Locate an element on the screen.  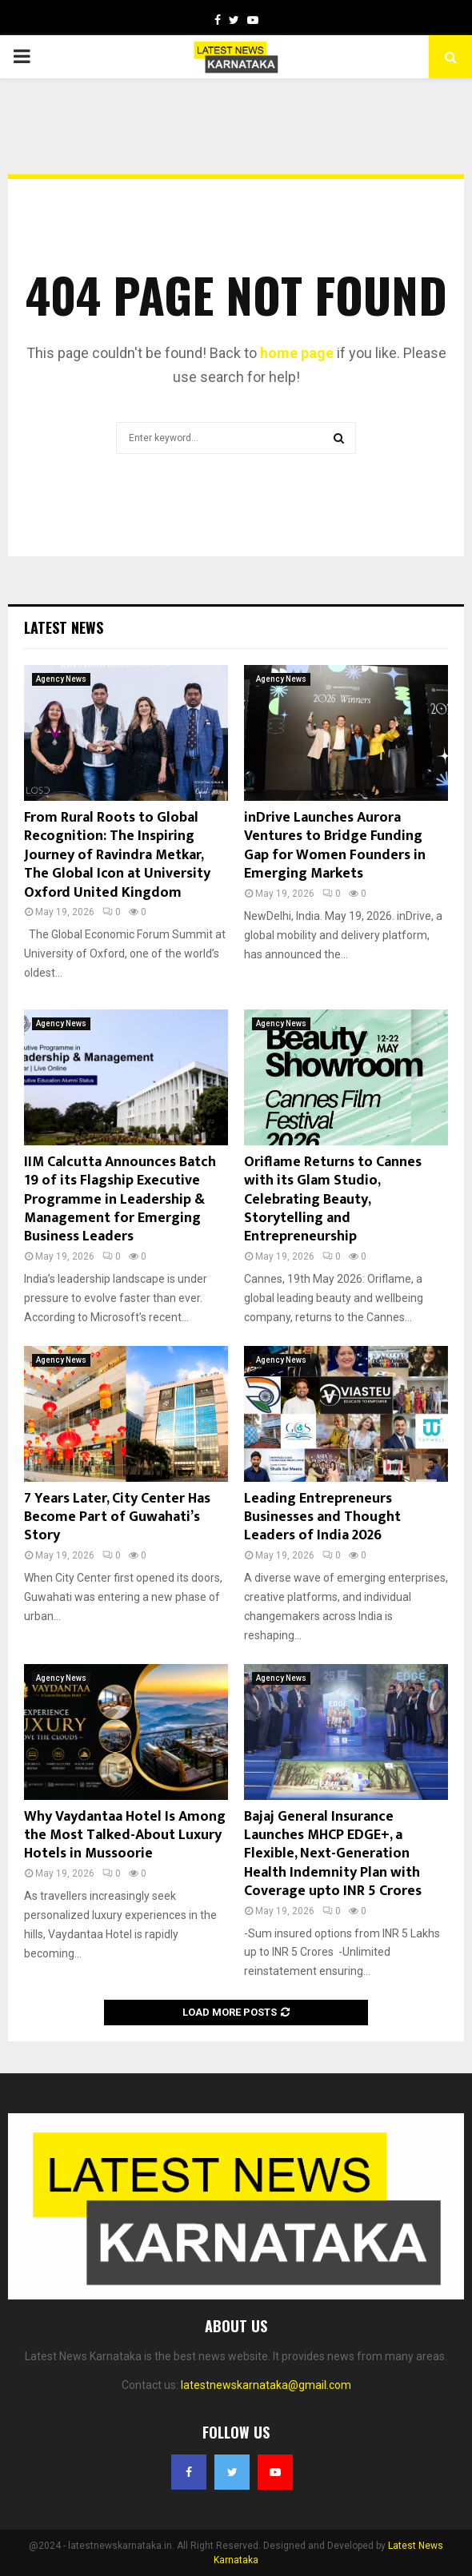
Agency News is located at coordinates (61, 679).